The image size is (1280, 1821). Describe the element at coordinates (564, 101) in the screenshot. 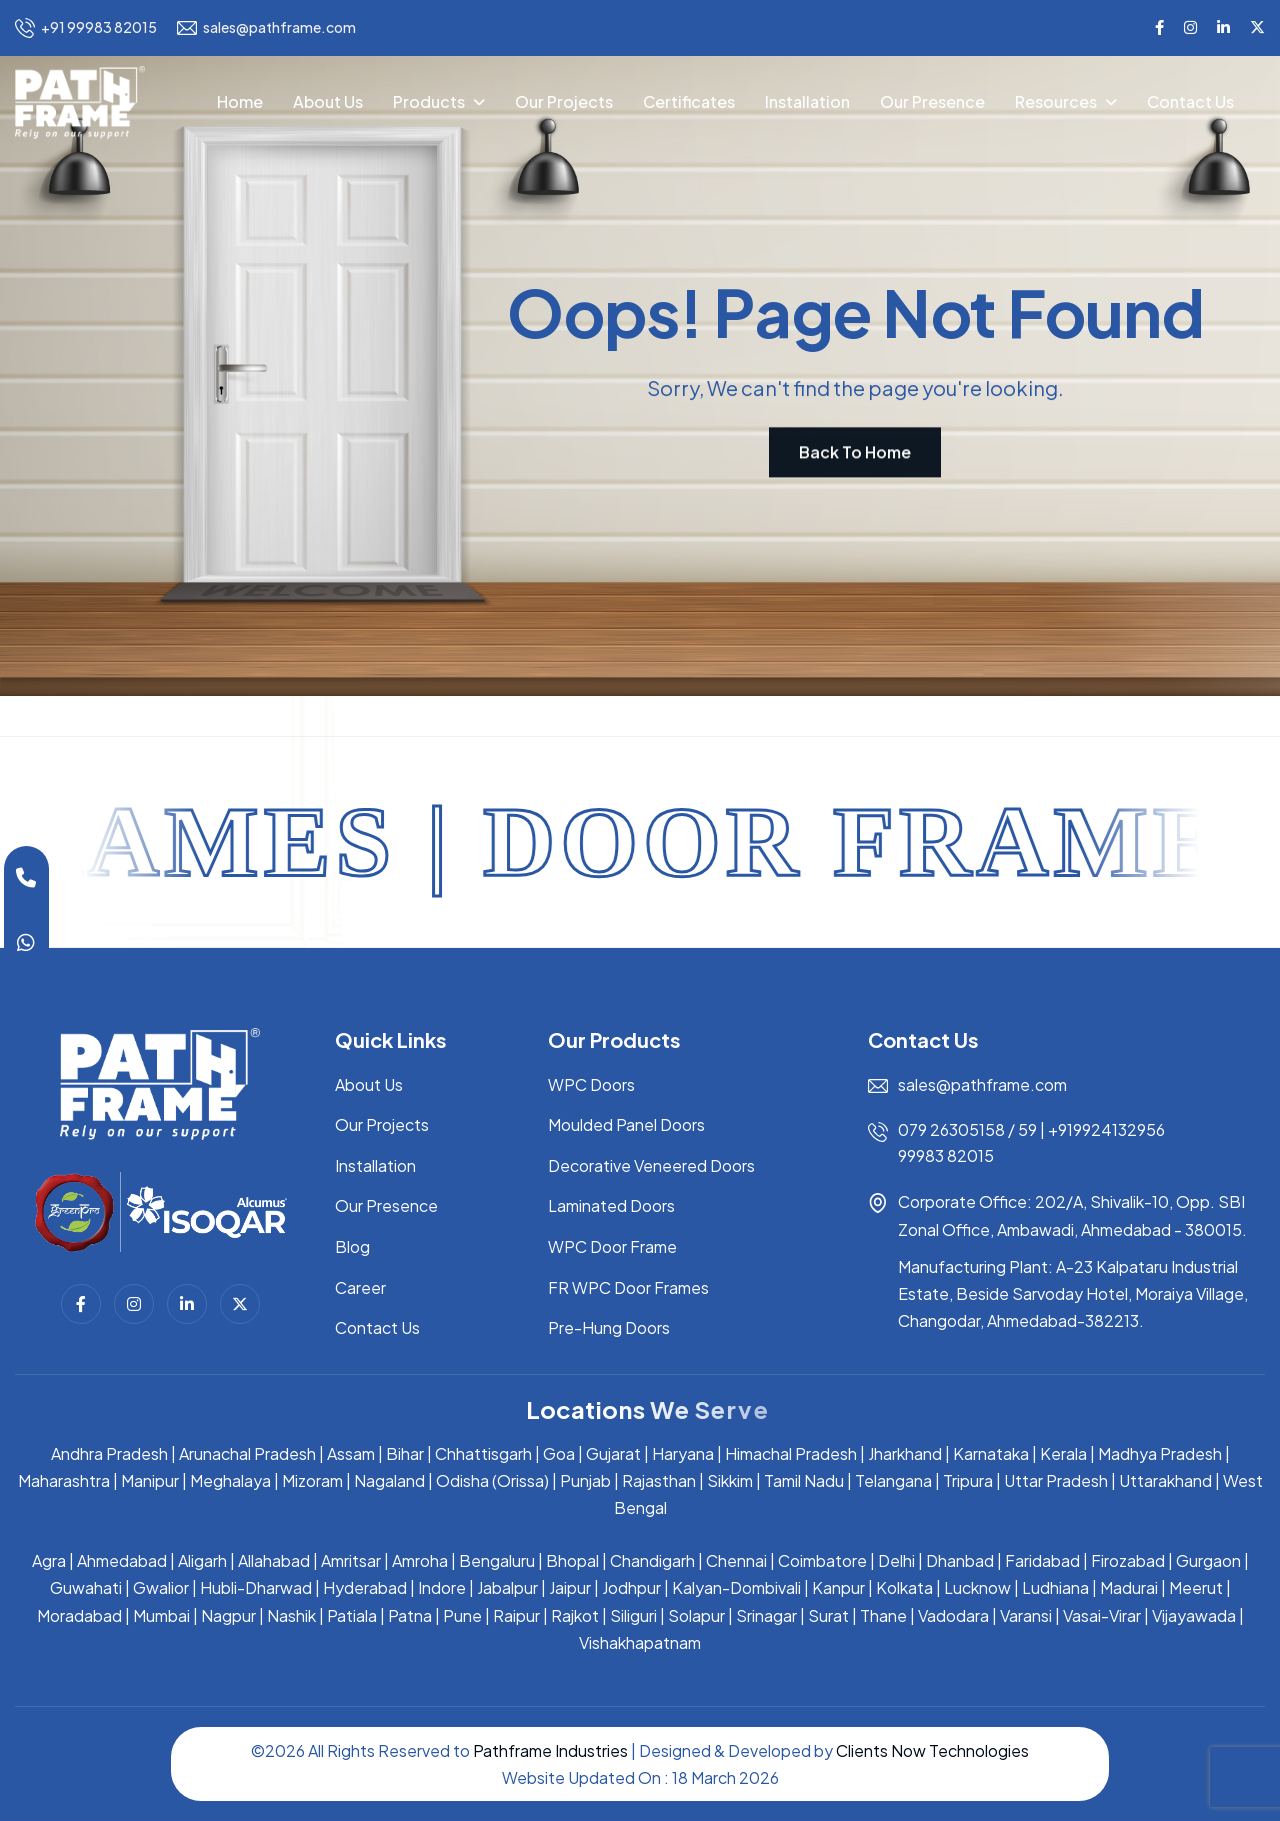

I see `Our Projects` at that location.